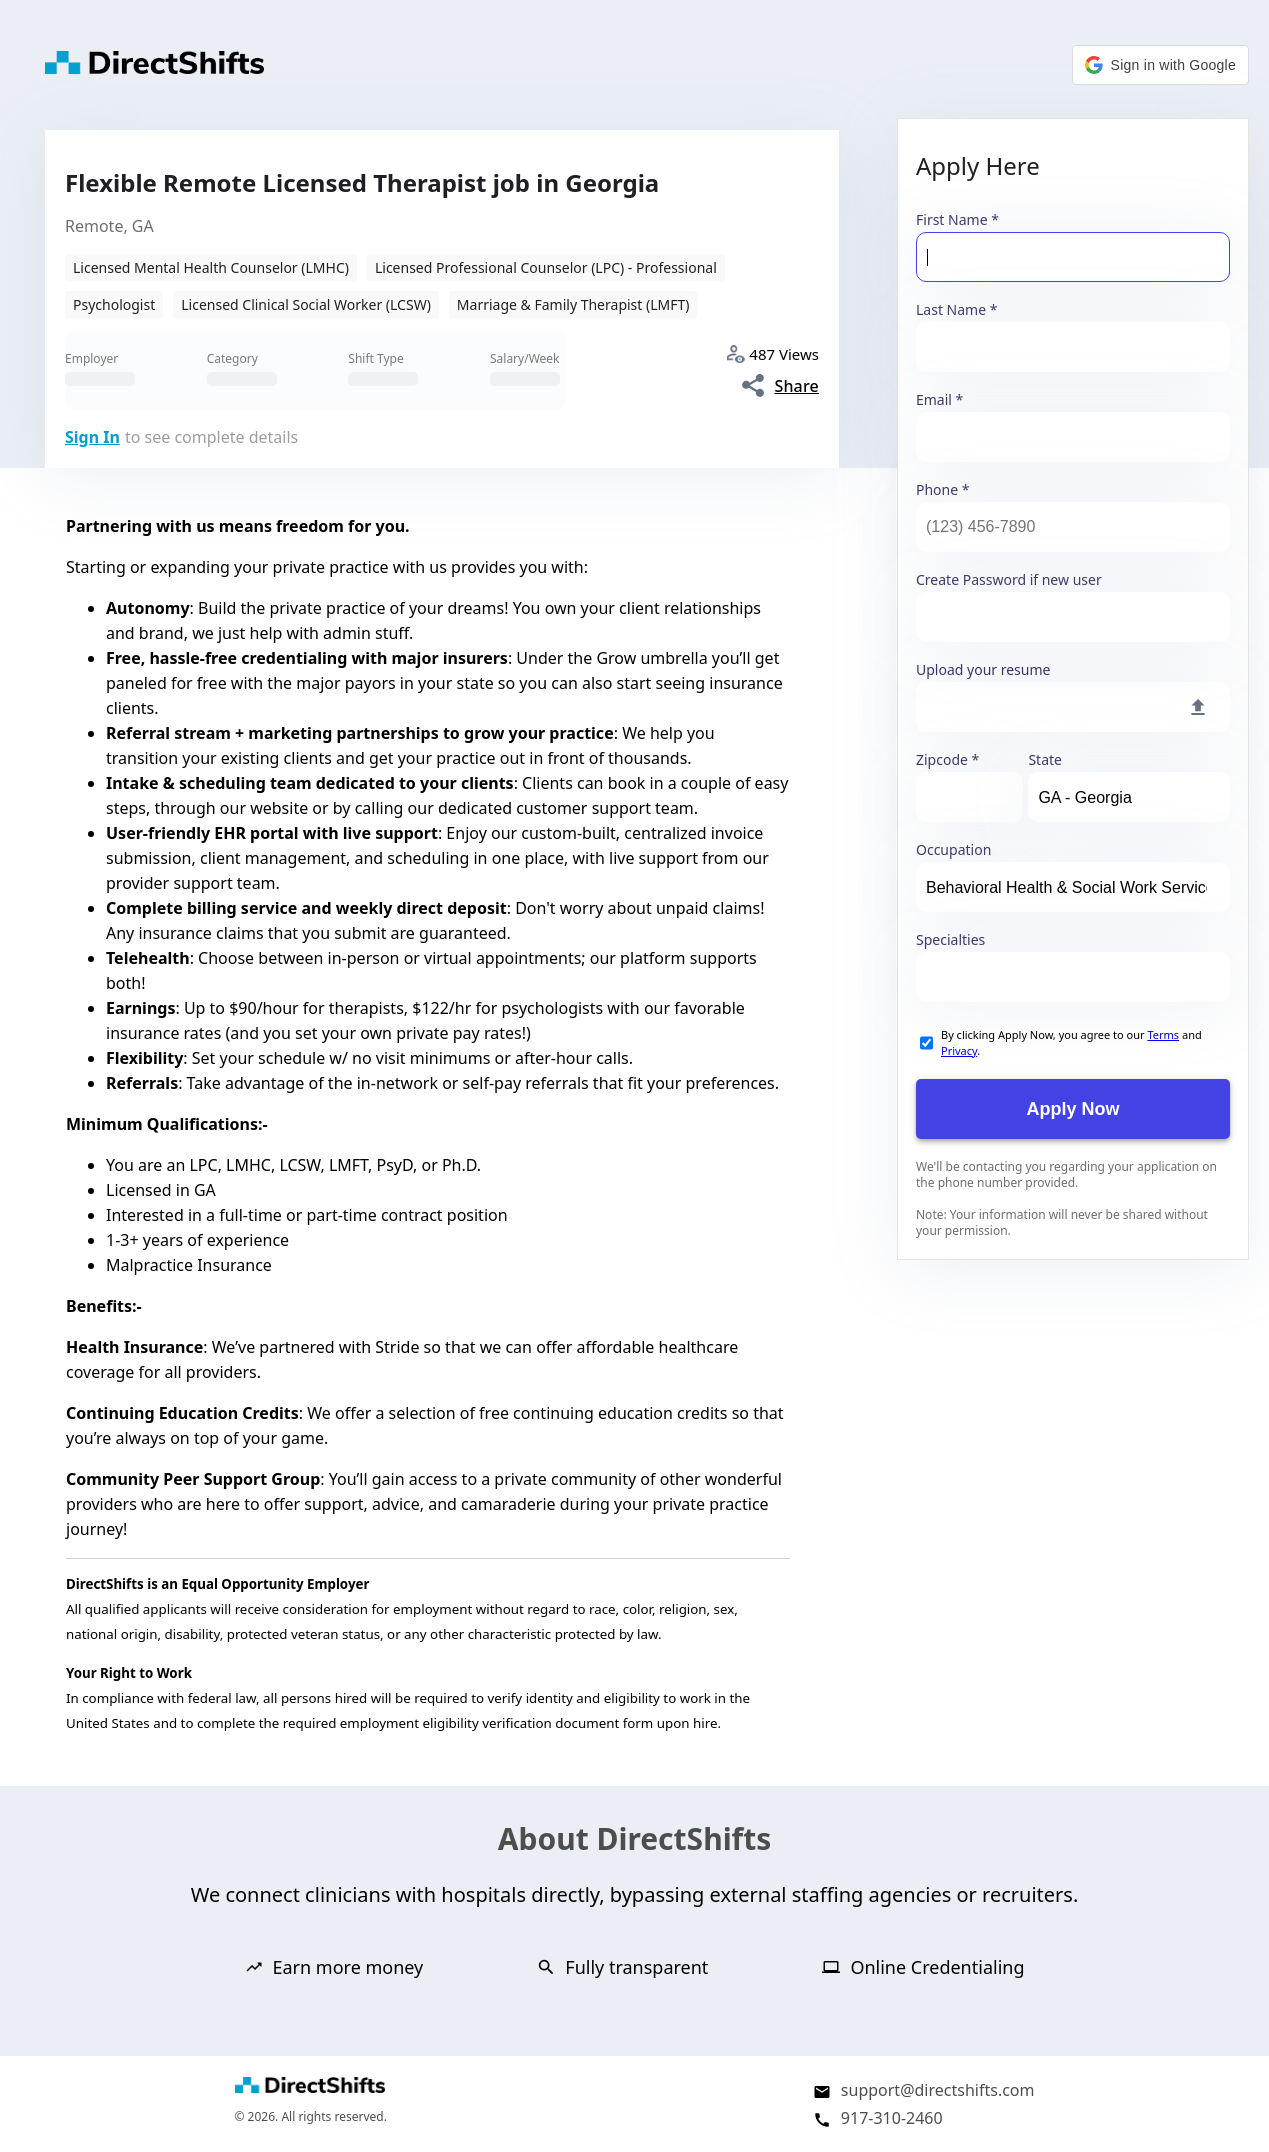 The height and width of the screenshot is (2152, 1269). What do you see at coordinates (938, 2090) in the screenshot?
I see `support@directshifts.com` at bounding box center [938, 2090].